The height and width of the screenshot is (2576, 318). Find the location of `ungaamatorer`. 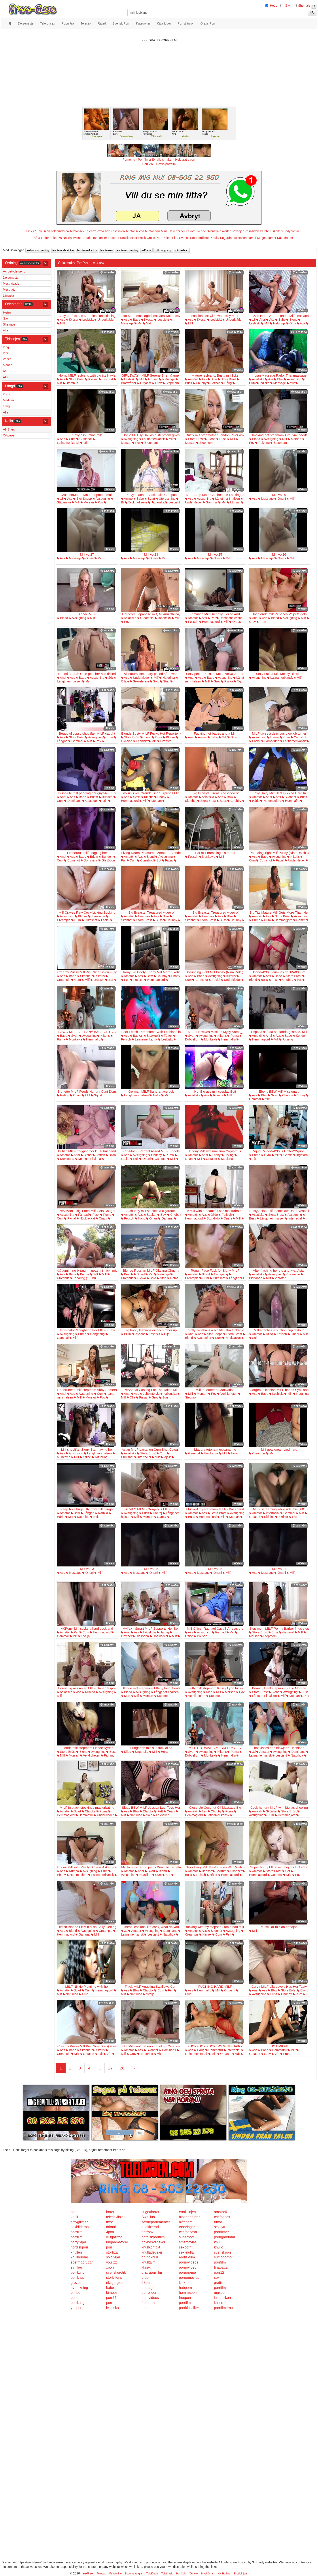

ungaamatorer is located at coordinates (117, 2242).